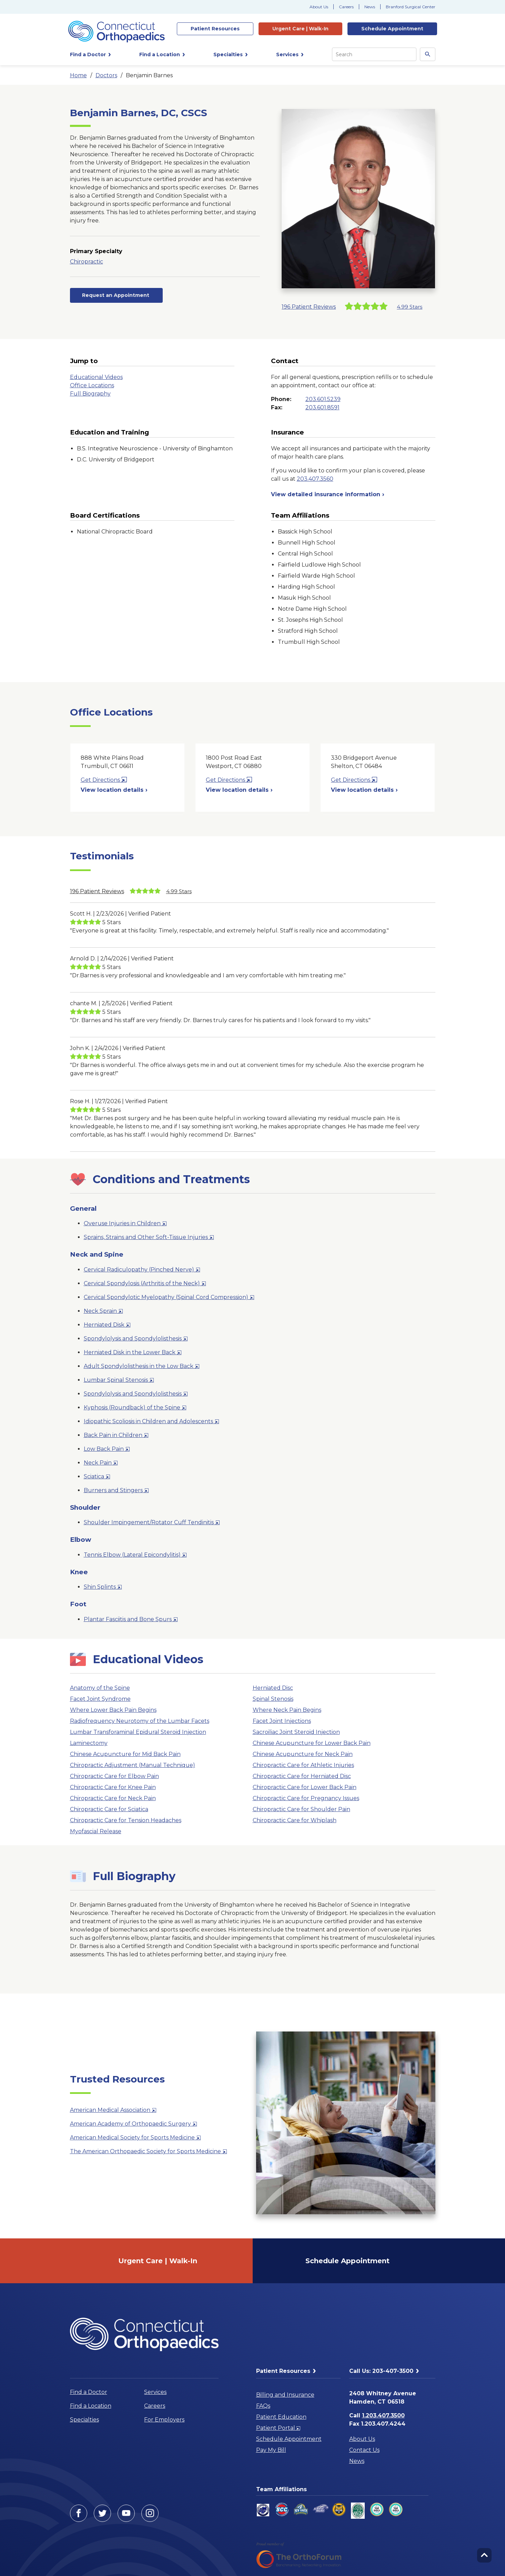 Image resolution: width=505 pixels, height=2576 pixels. Describe the element at coordinates (369, 6) in the screenshot. I see `News` at that location.